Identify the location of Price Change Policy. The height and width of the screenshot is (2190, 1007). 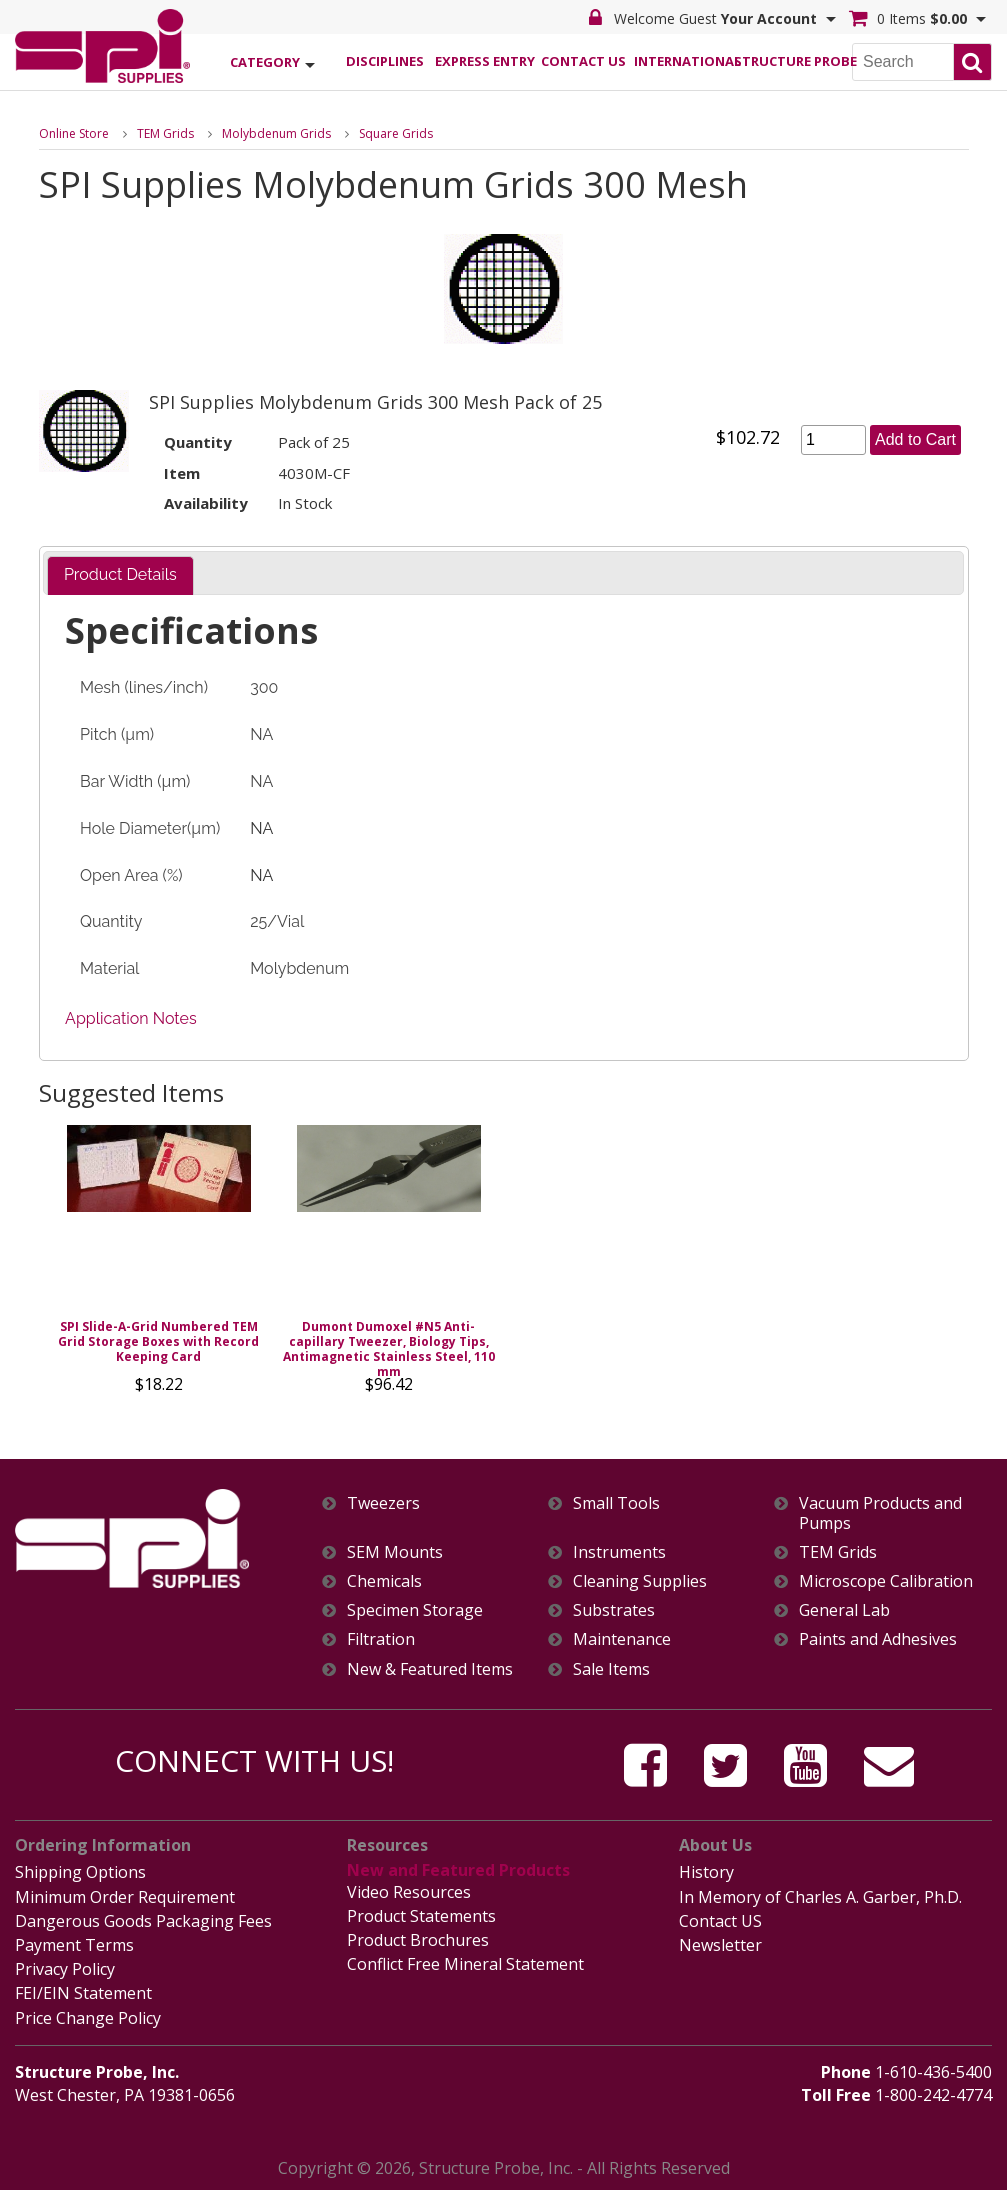
(88, 2018).